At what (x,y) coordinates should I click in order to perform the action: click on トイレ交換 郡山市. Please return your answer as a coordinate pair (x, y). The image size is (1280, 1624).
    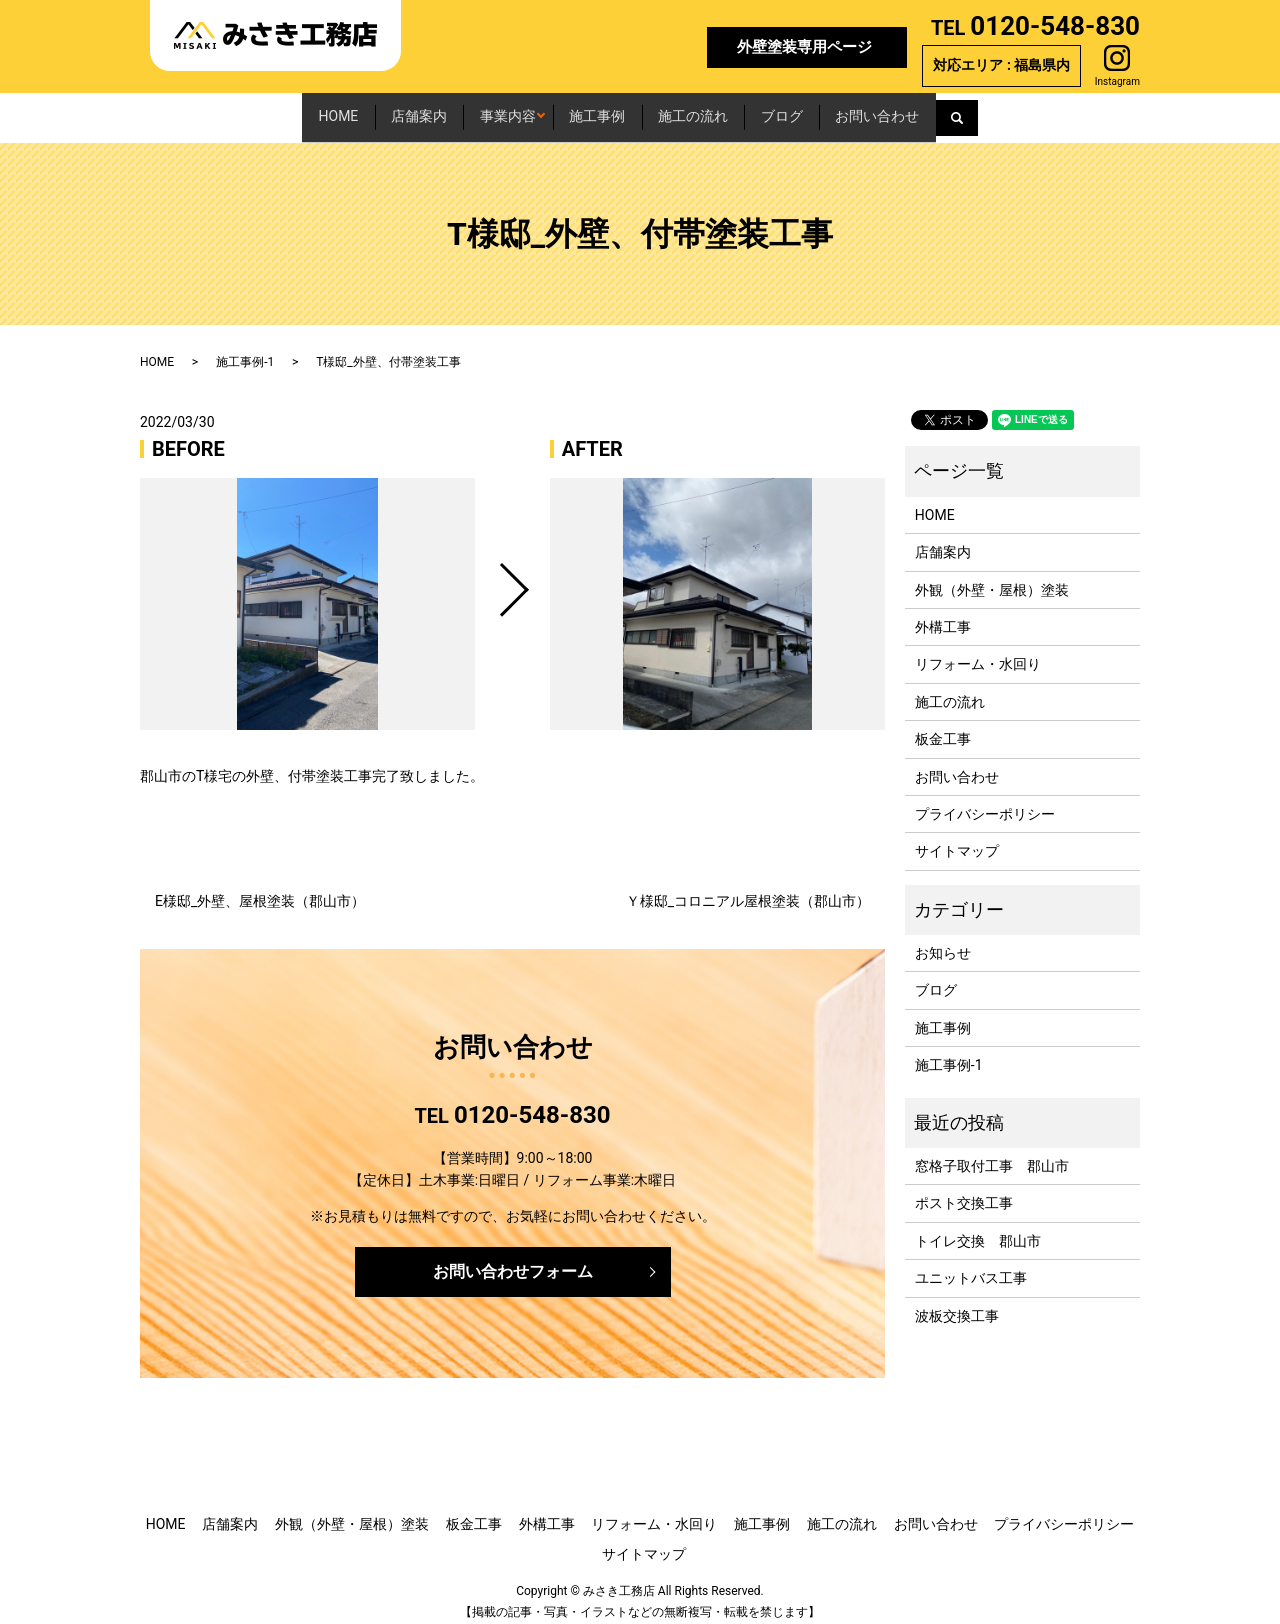
    Looking at the image, I should click on (978, 1229).